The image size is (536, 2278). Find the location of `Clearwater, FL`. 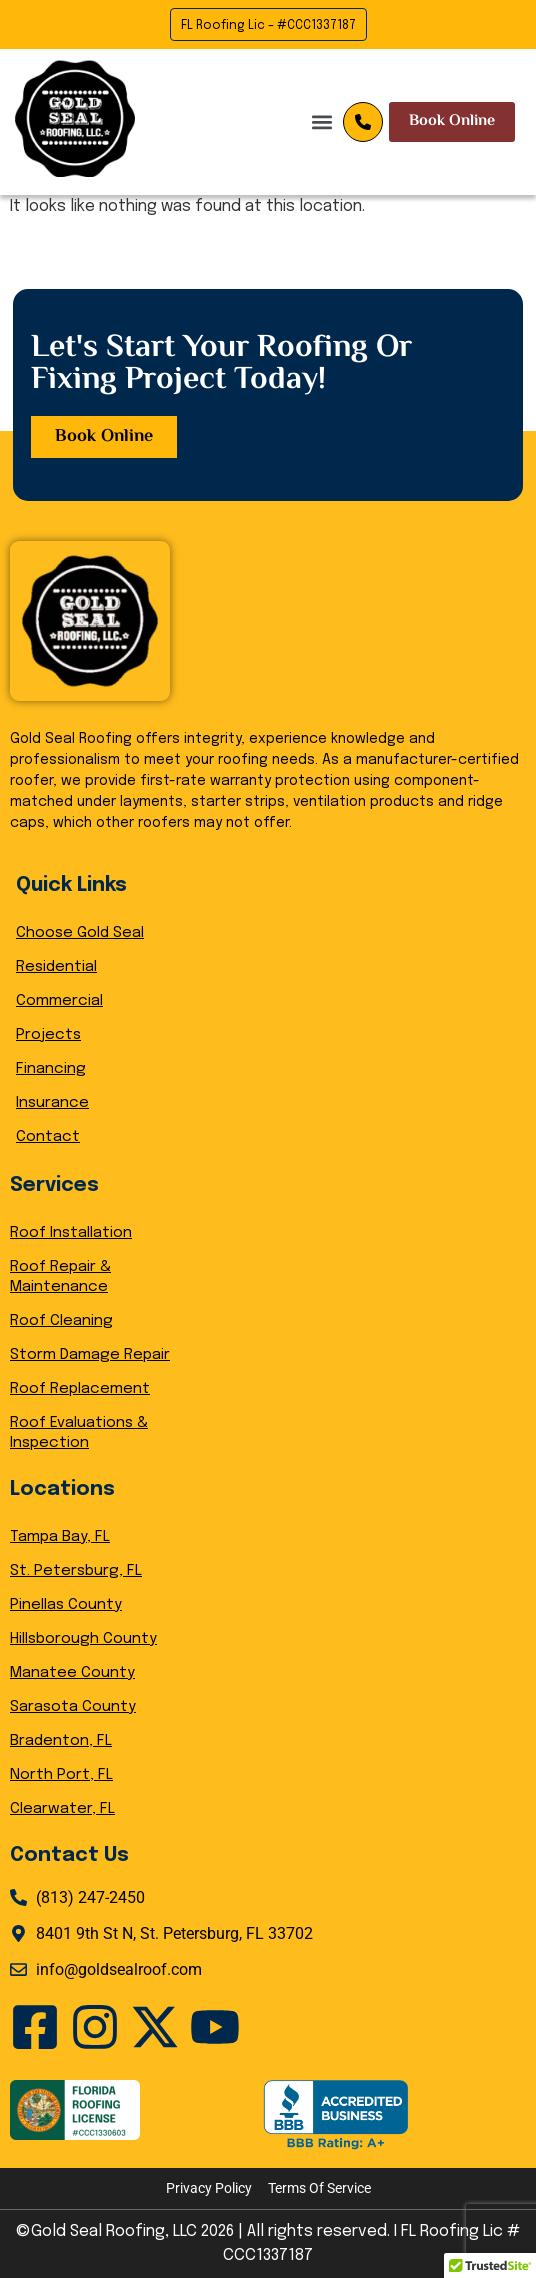

Clearwater, FL is located at coordinates (62, 1809).